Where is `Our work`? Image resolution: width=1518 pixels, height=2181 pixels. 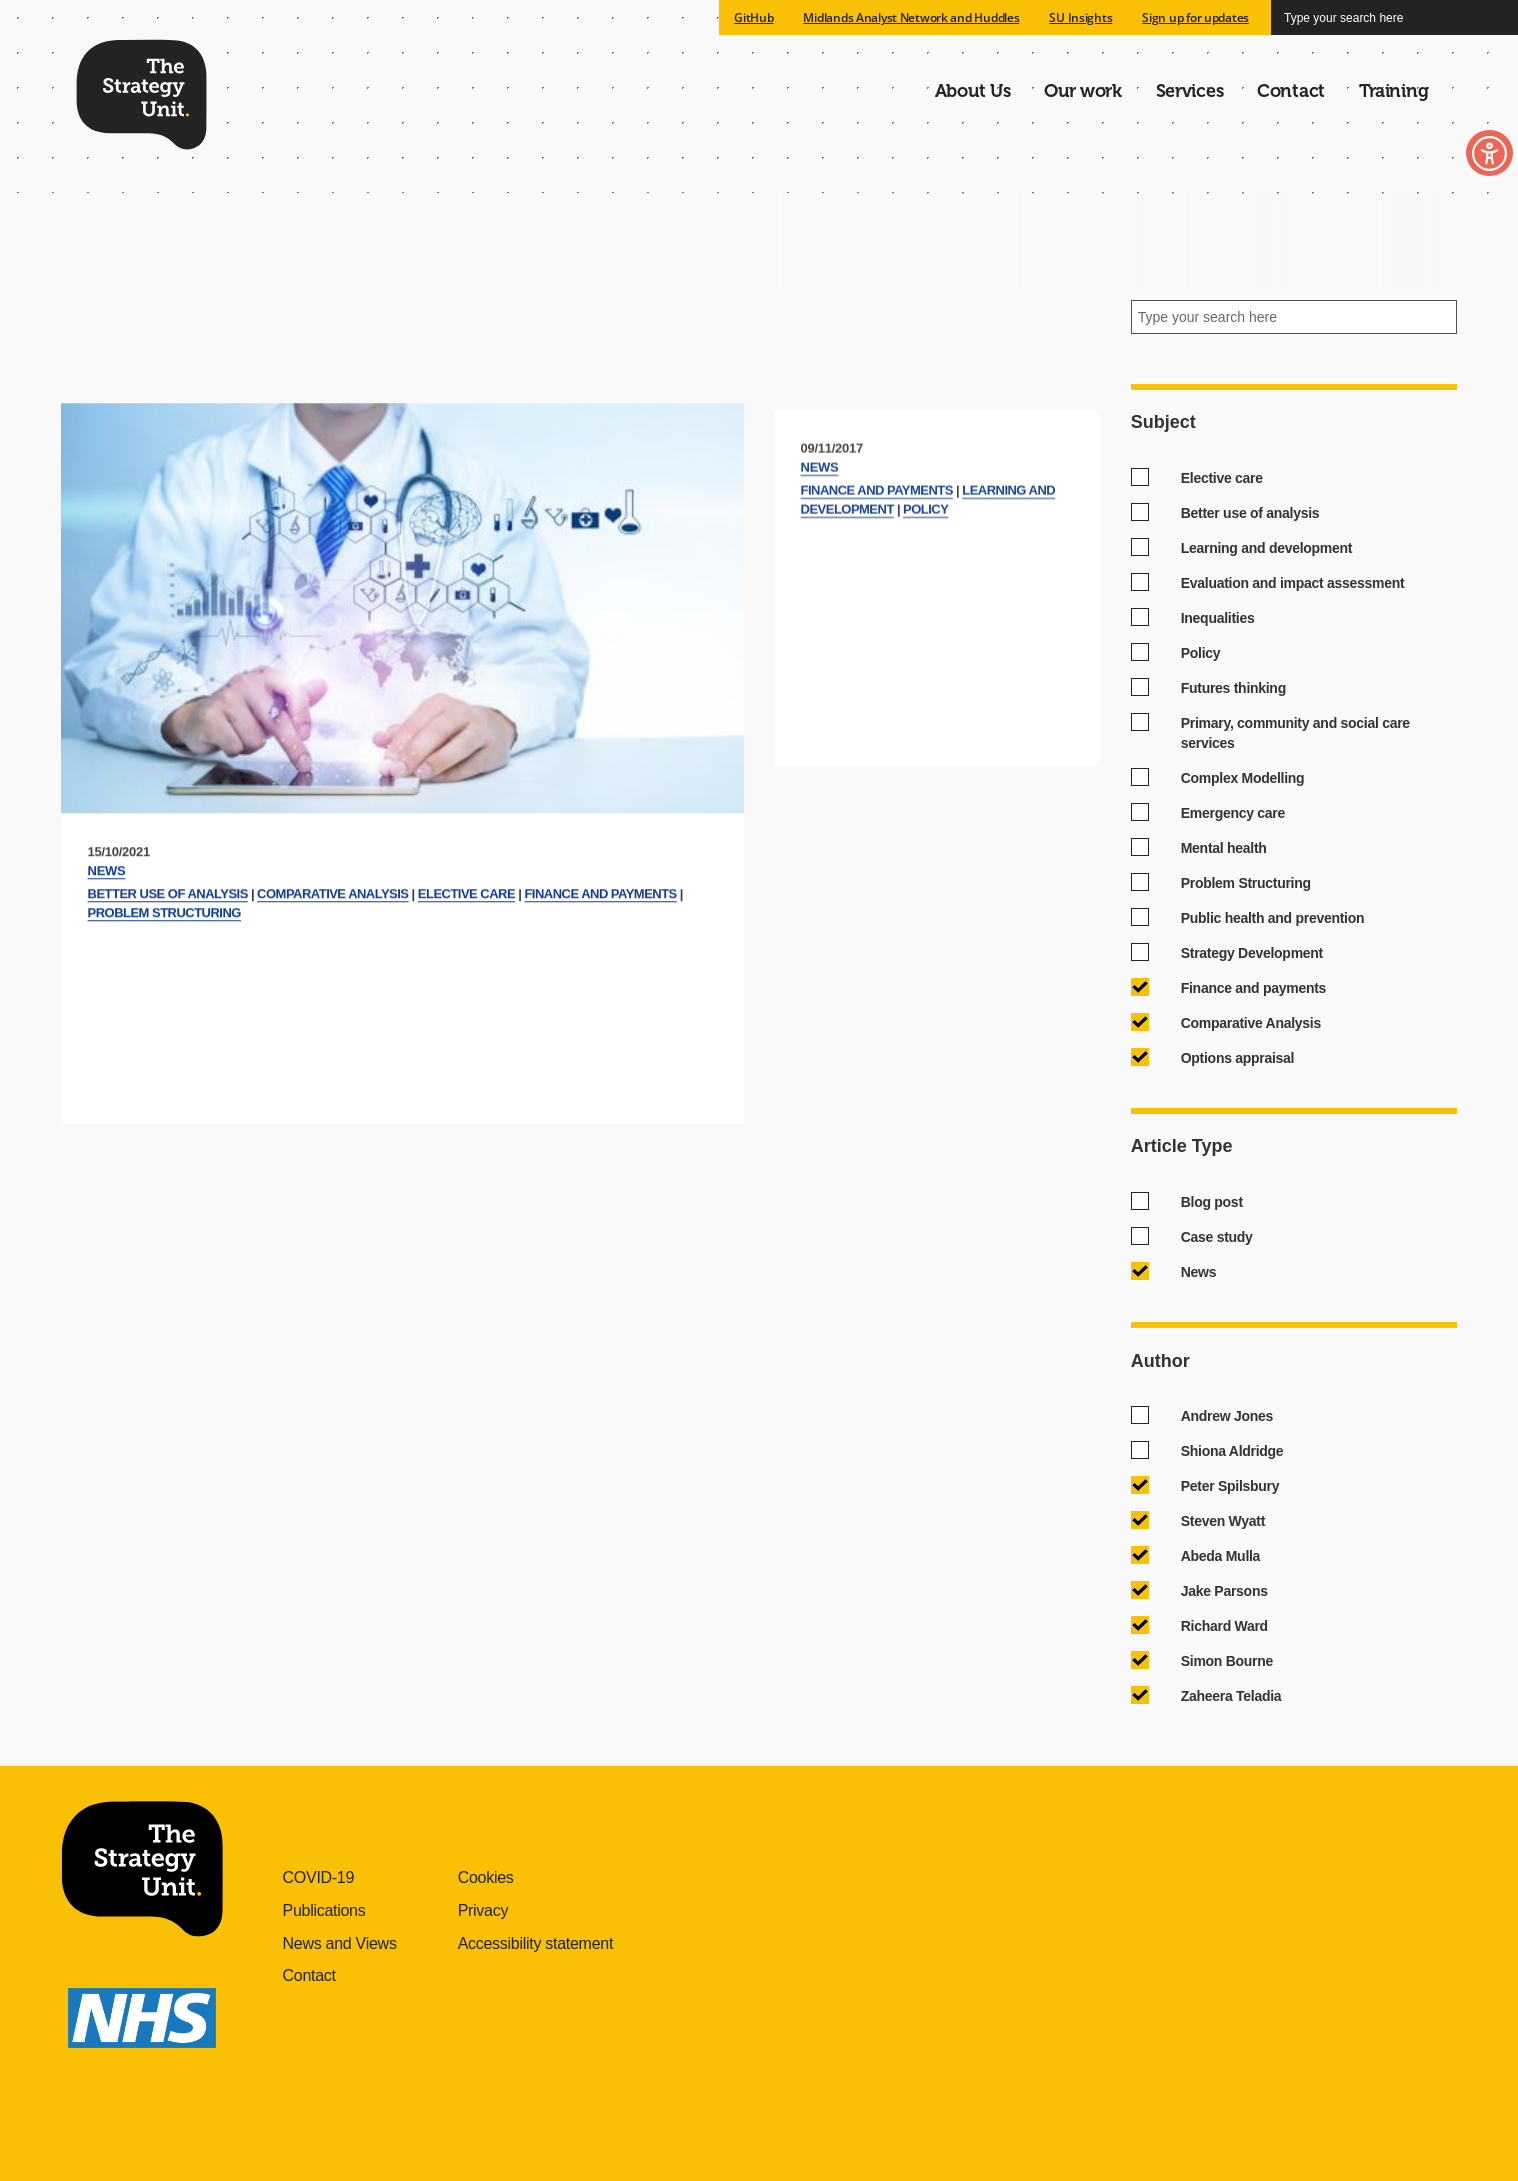
Our work is located at coordinates (1083, 91).